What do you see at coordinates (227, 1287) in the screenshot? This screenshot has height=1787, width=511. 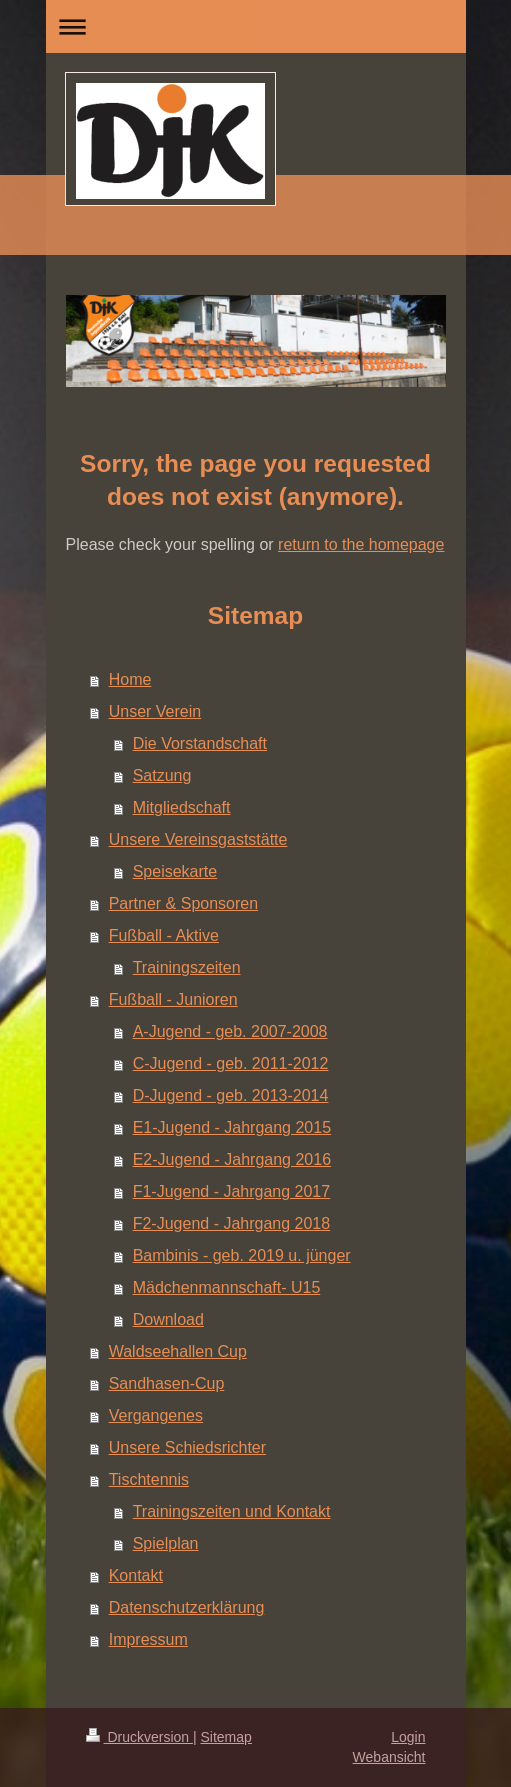 I see `Mädchenmannschaft- U15` at bounding box center [227, 1287].